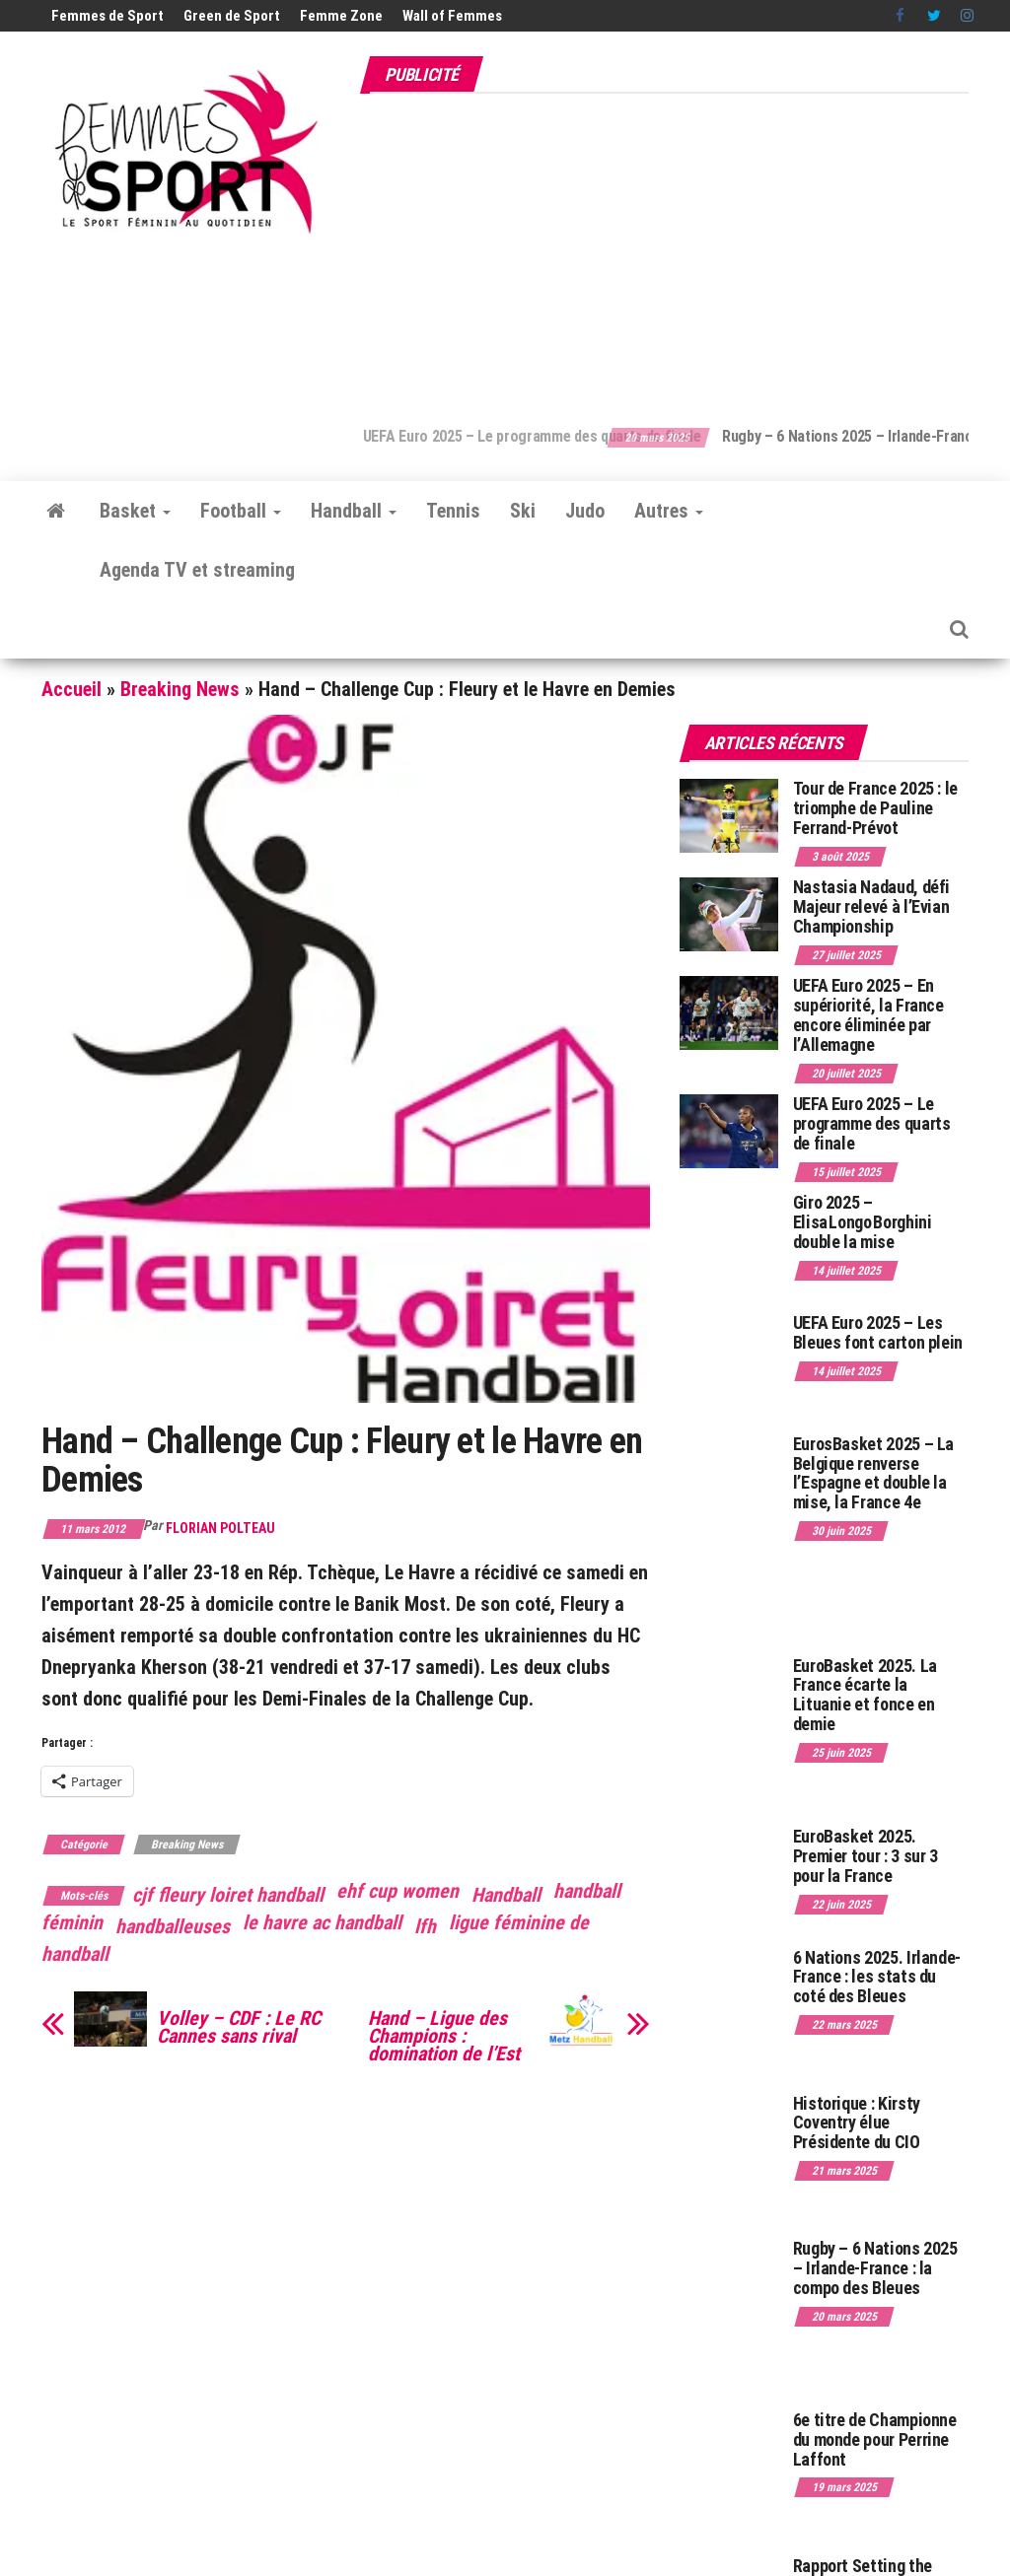  Describe the element at coordinates (354, 510) in the screenshot. I see `Handball` at that location.